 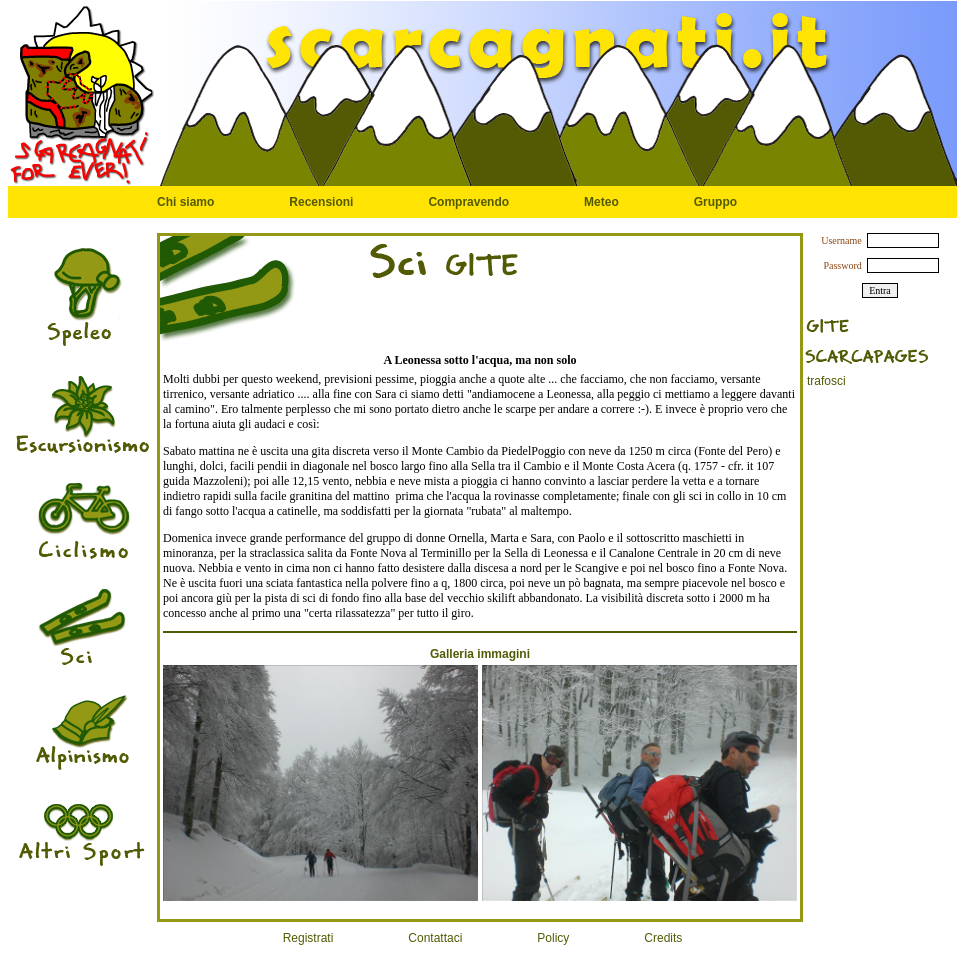 I want to click on Credits, so click(x=663, y=938).